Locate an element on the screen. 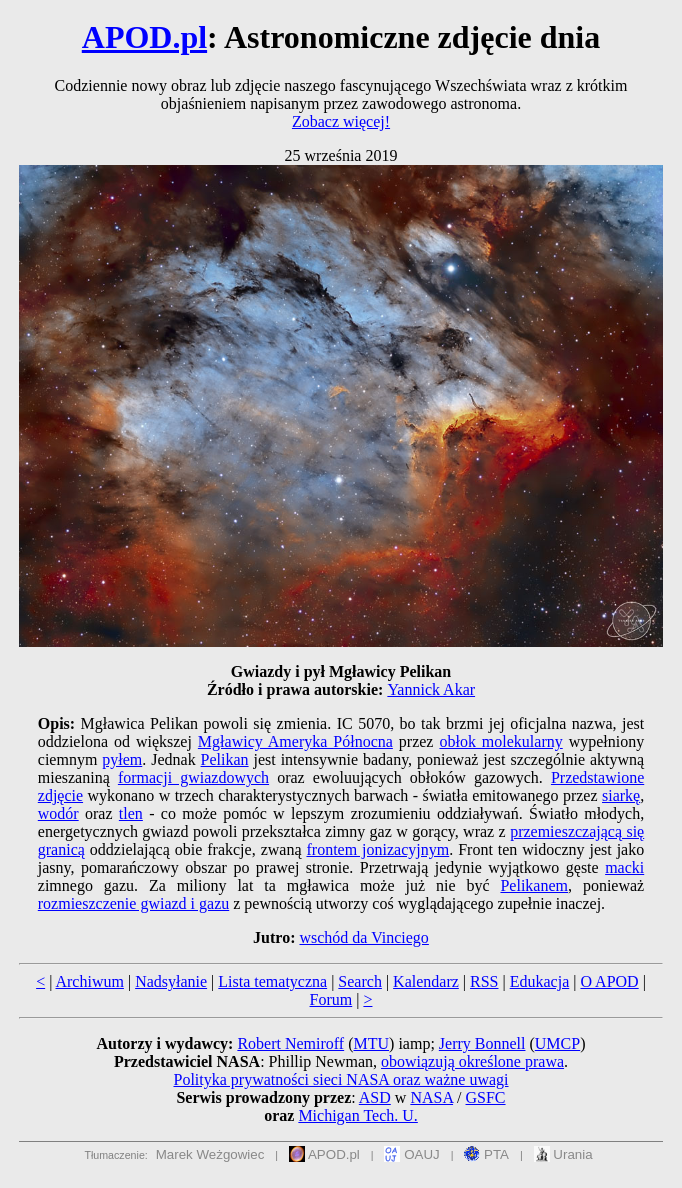 This screenshot has width=682, height=1188. PTA is located at coordinates (486, 1154).